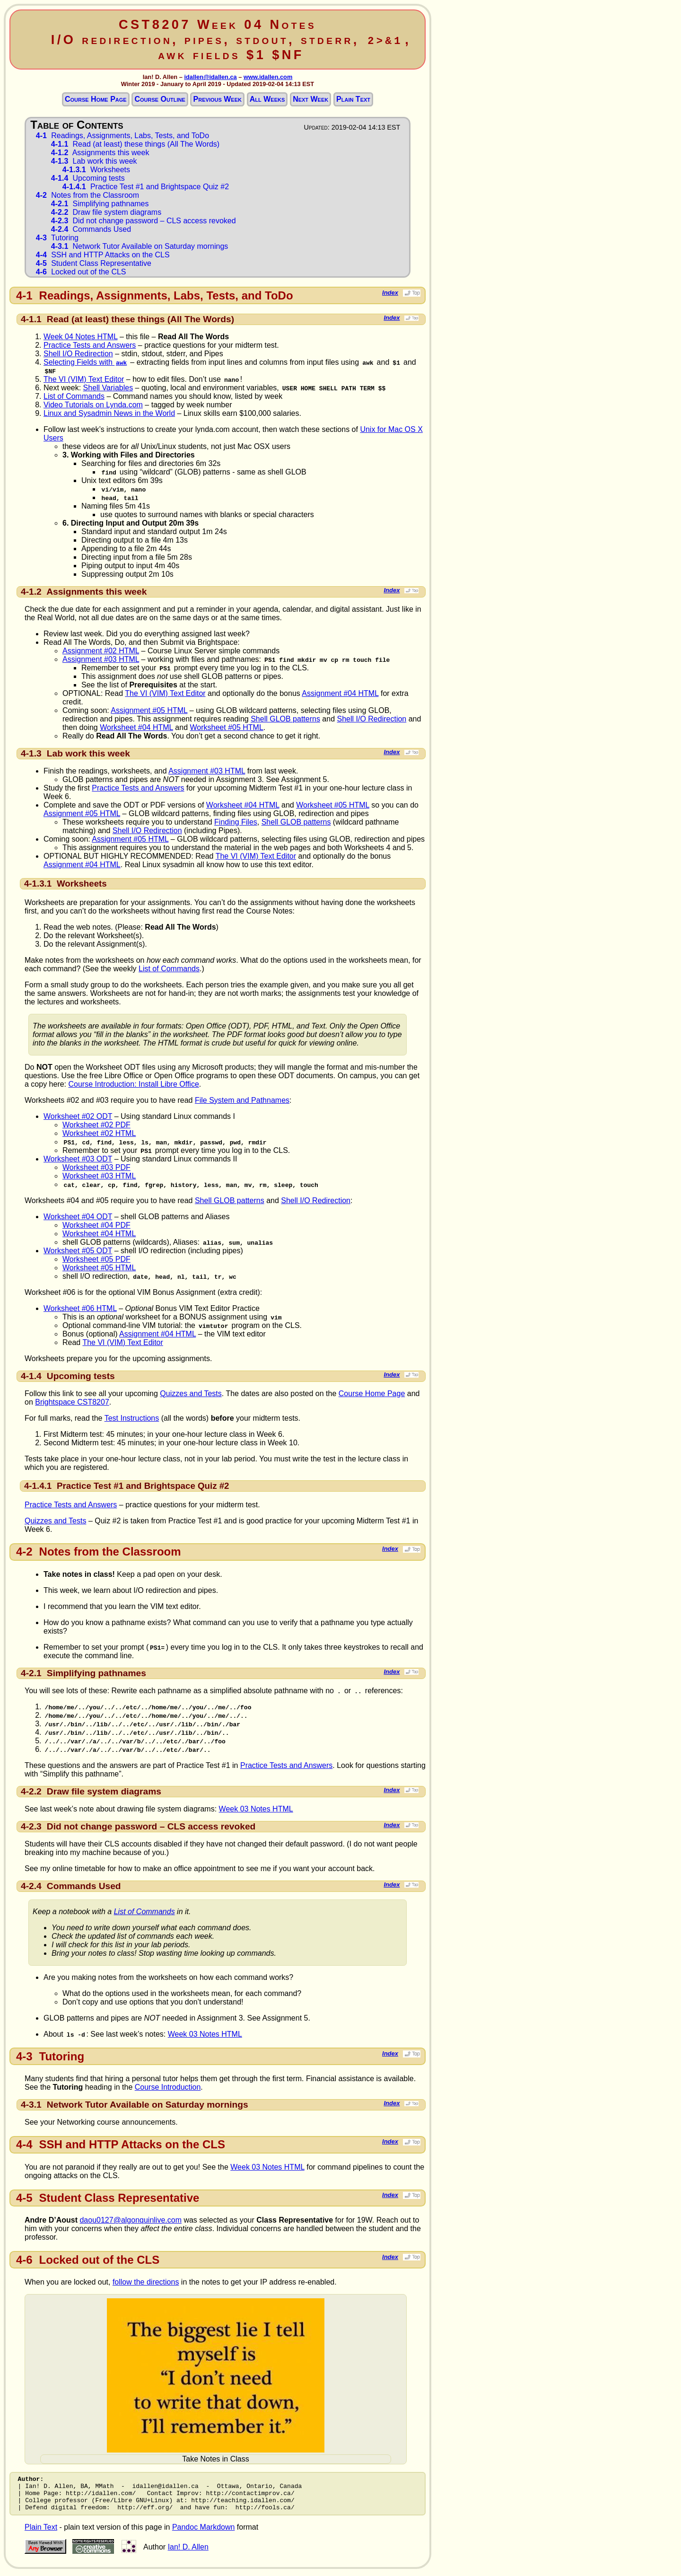  I want to click on Index, so click(401, 292).